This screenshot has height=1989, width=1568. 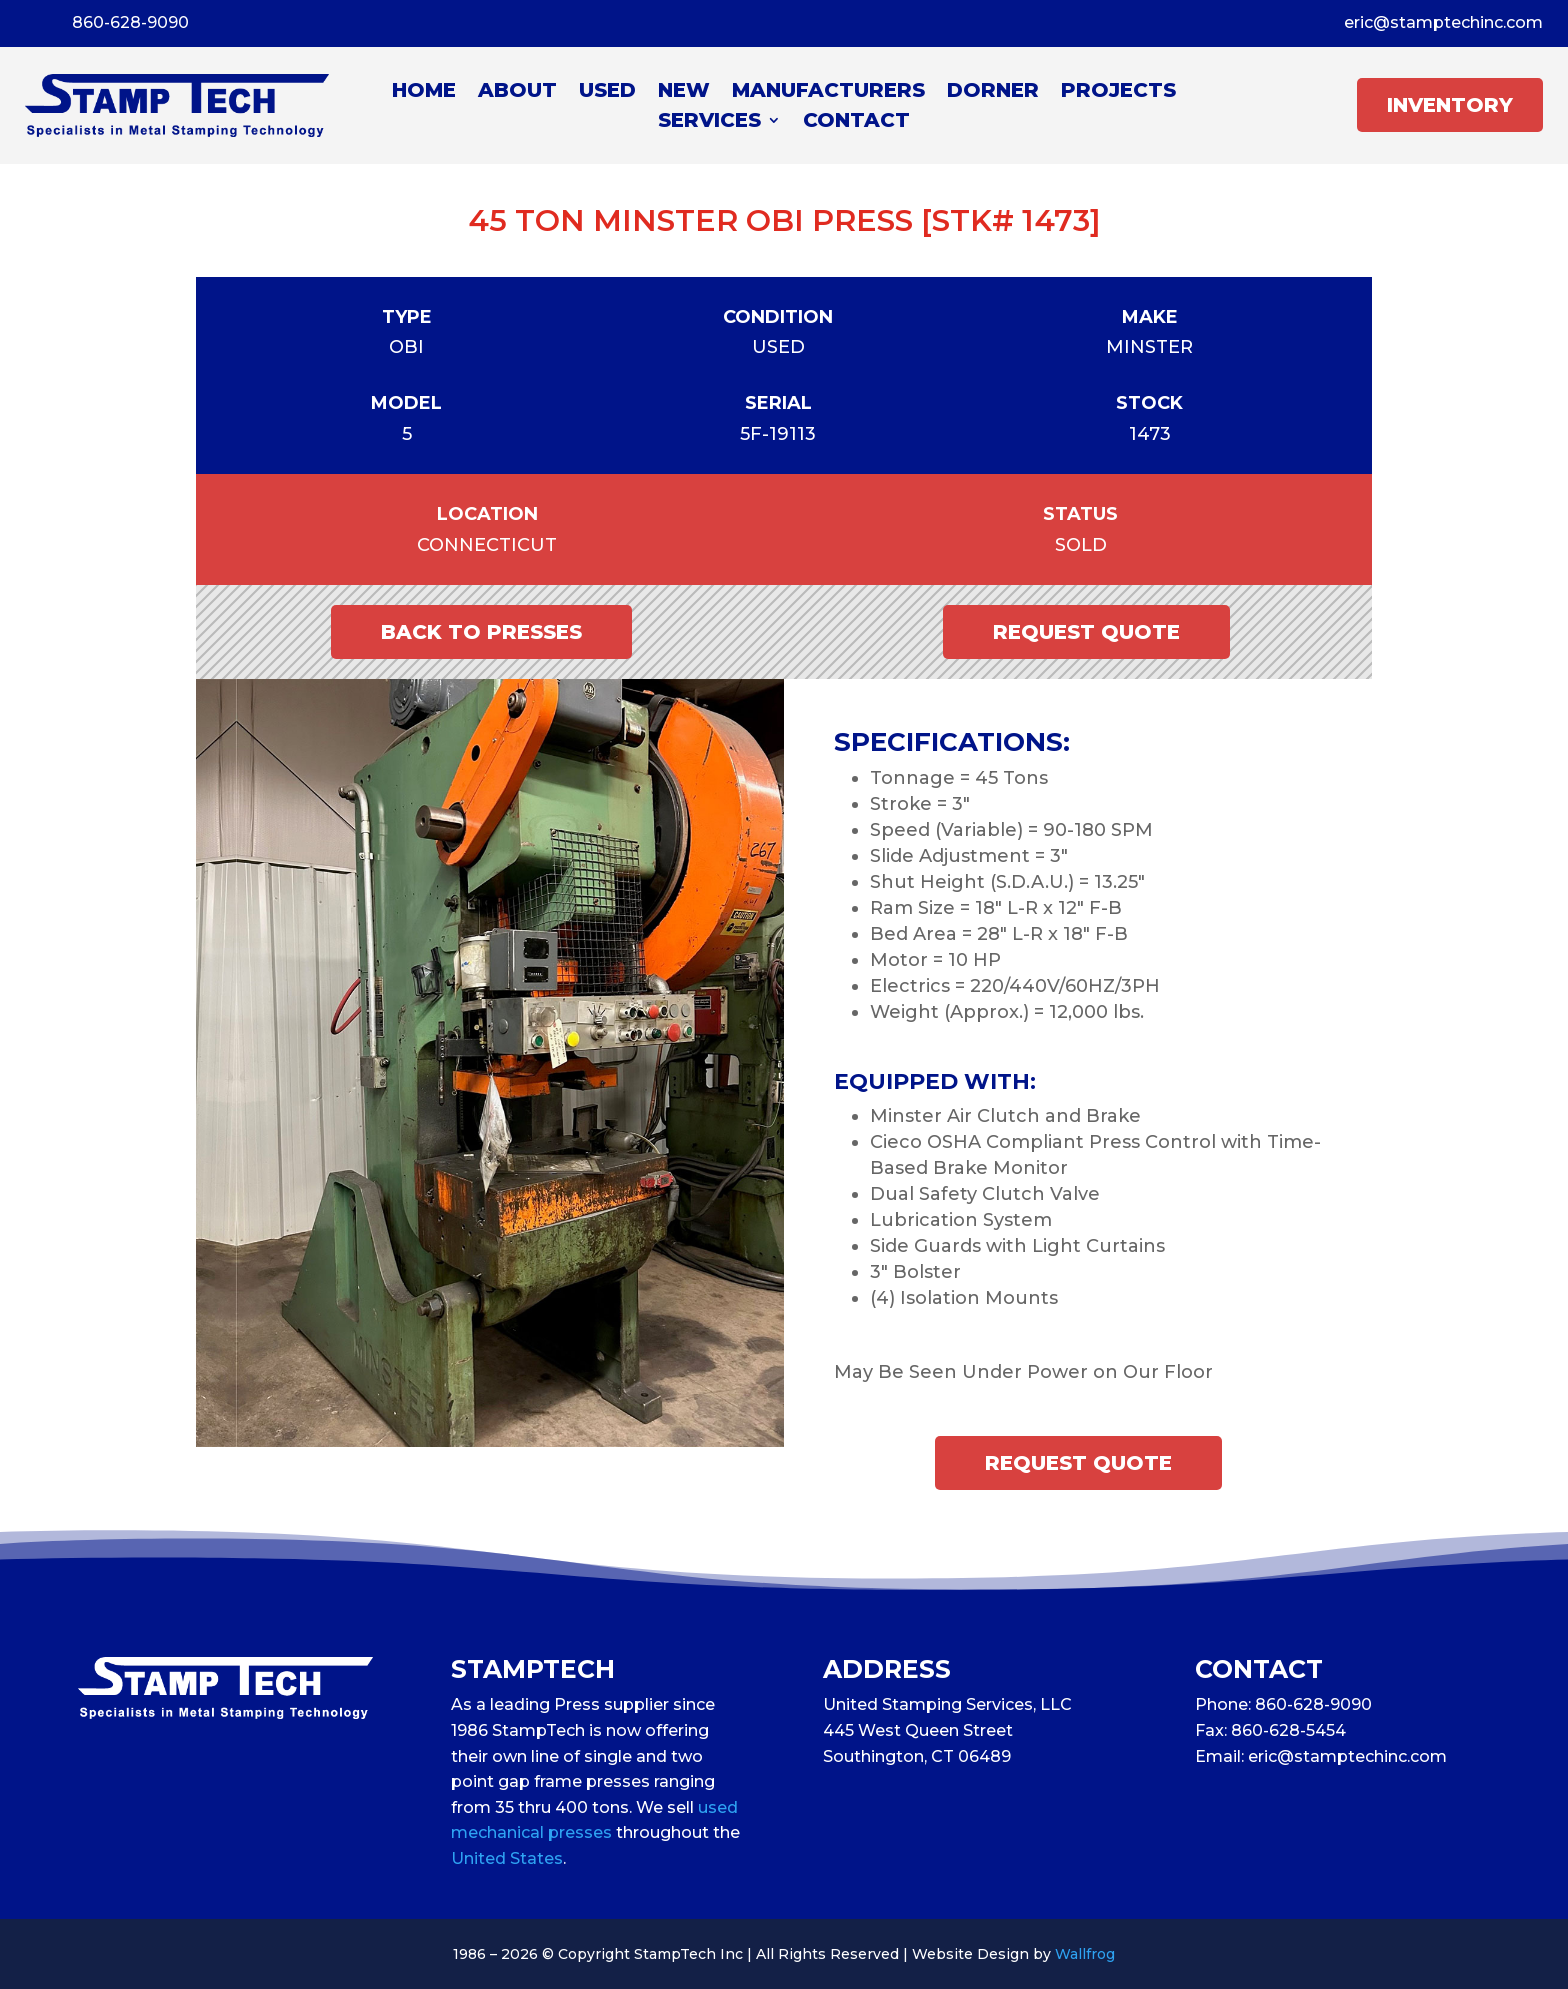 I want to click on Wallfrog, so click(x=1085, y=1954).